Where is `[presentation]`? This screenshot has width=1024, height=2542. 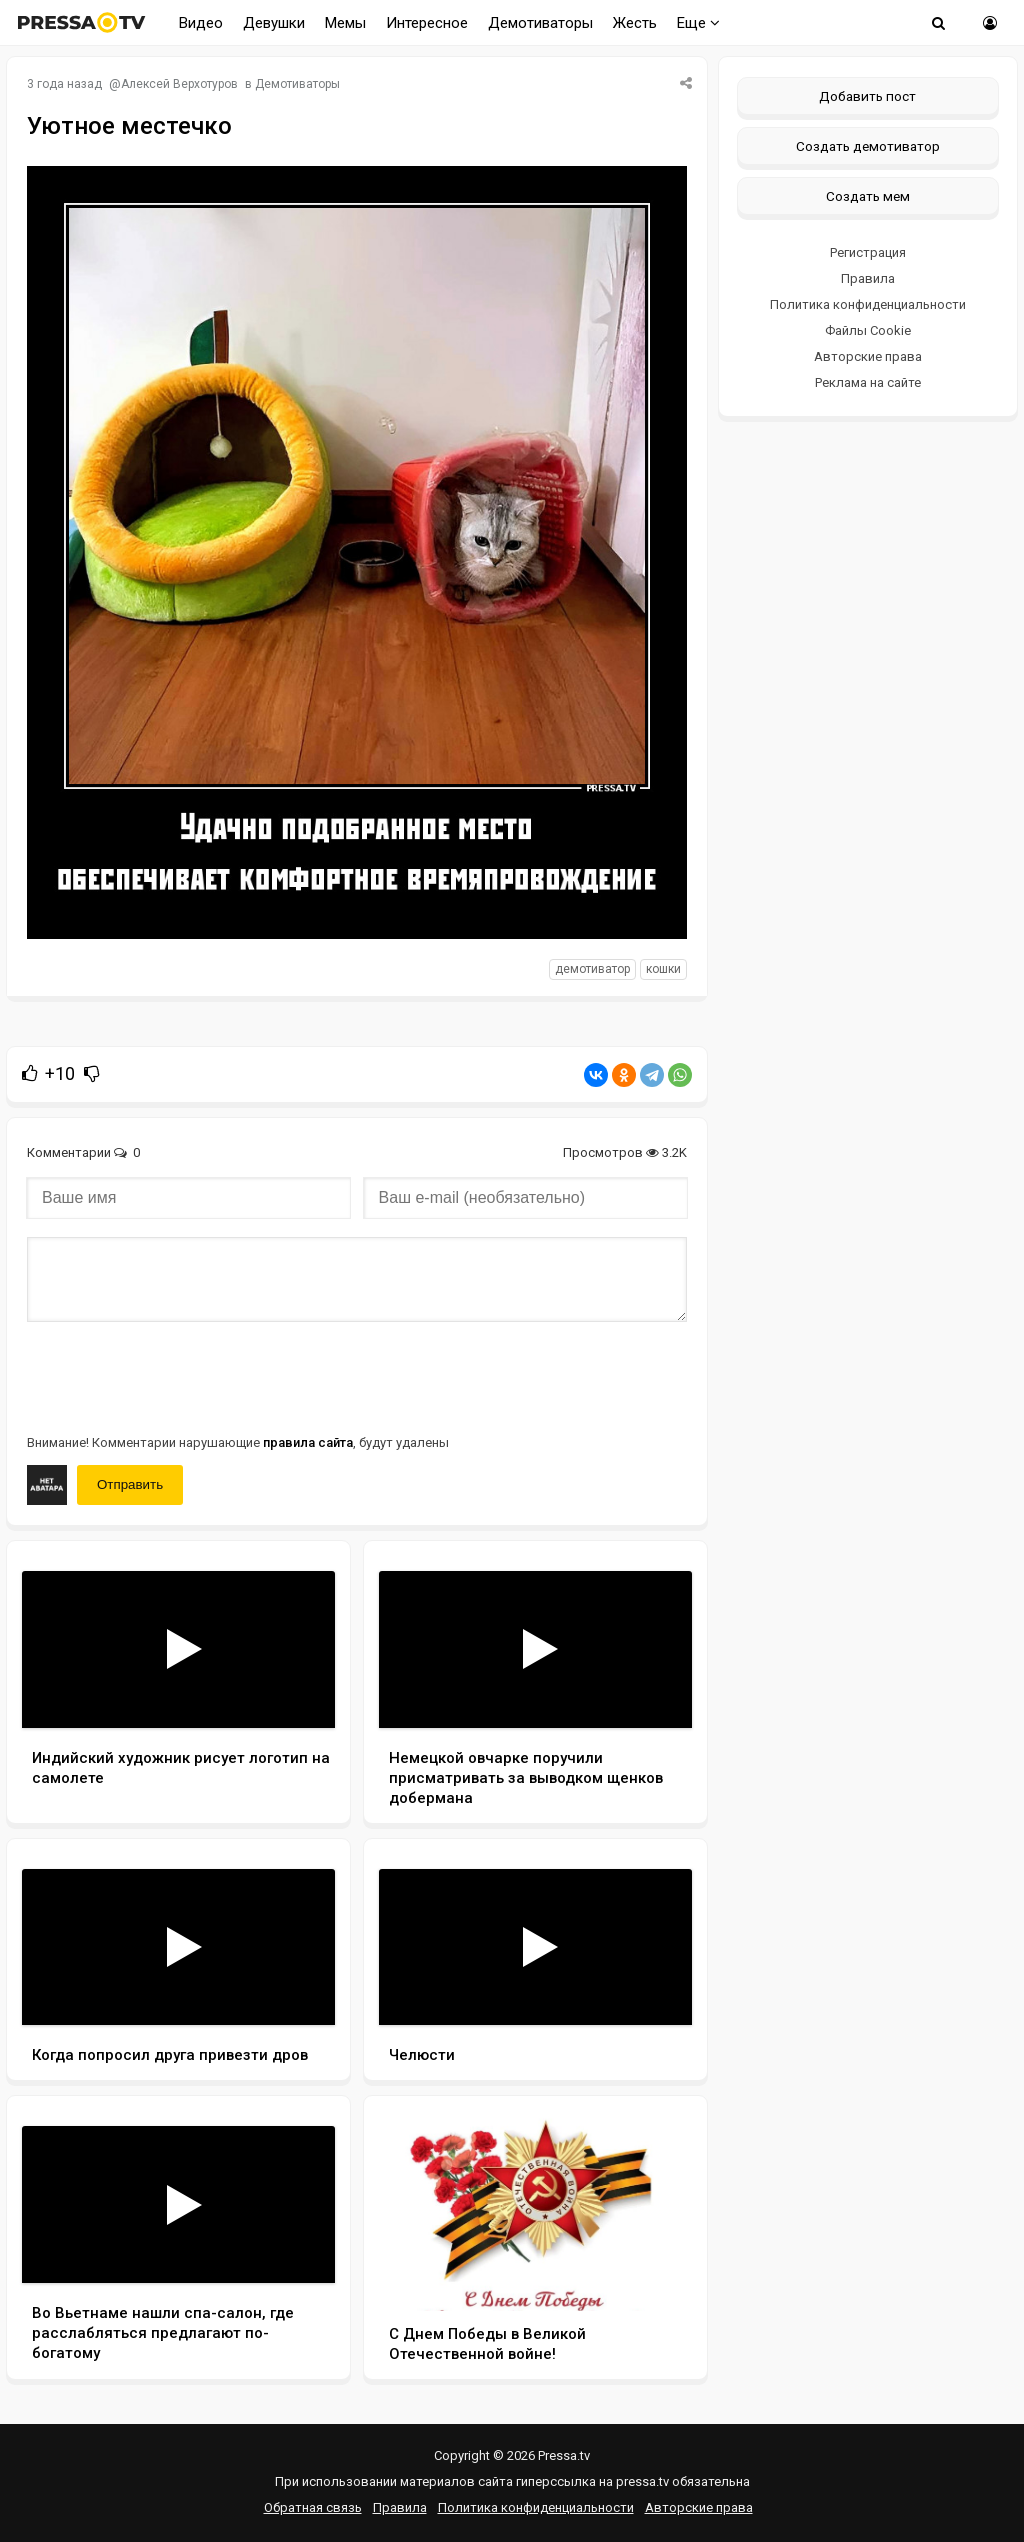
[presentation] is located at coordinates (179, 1376).